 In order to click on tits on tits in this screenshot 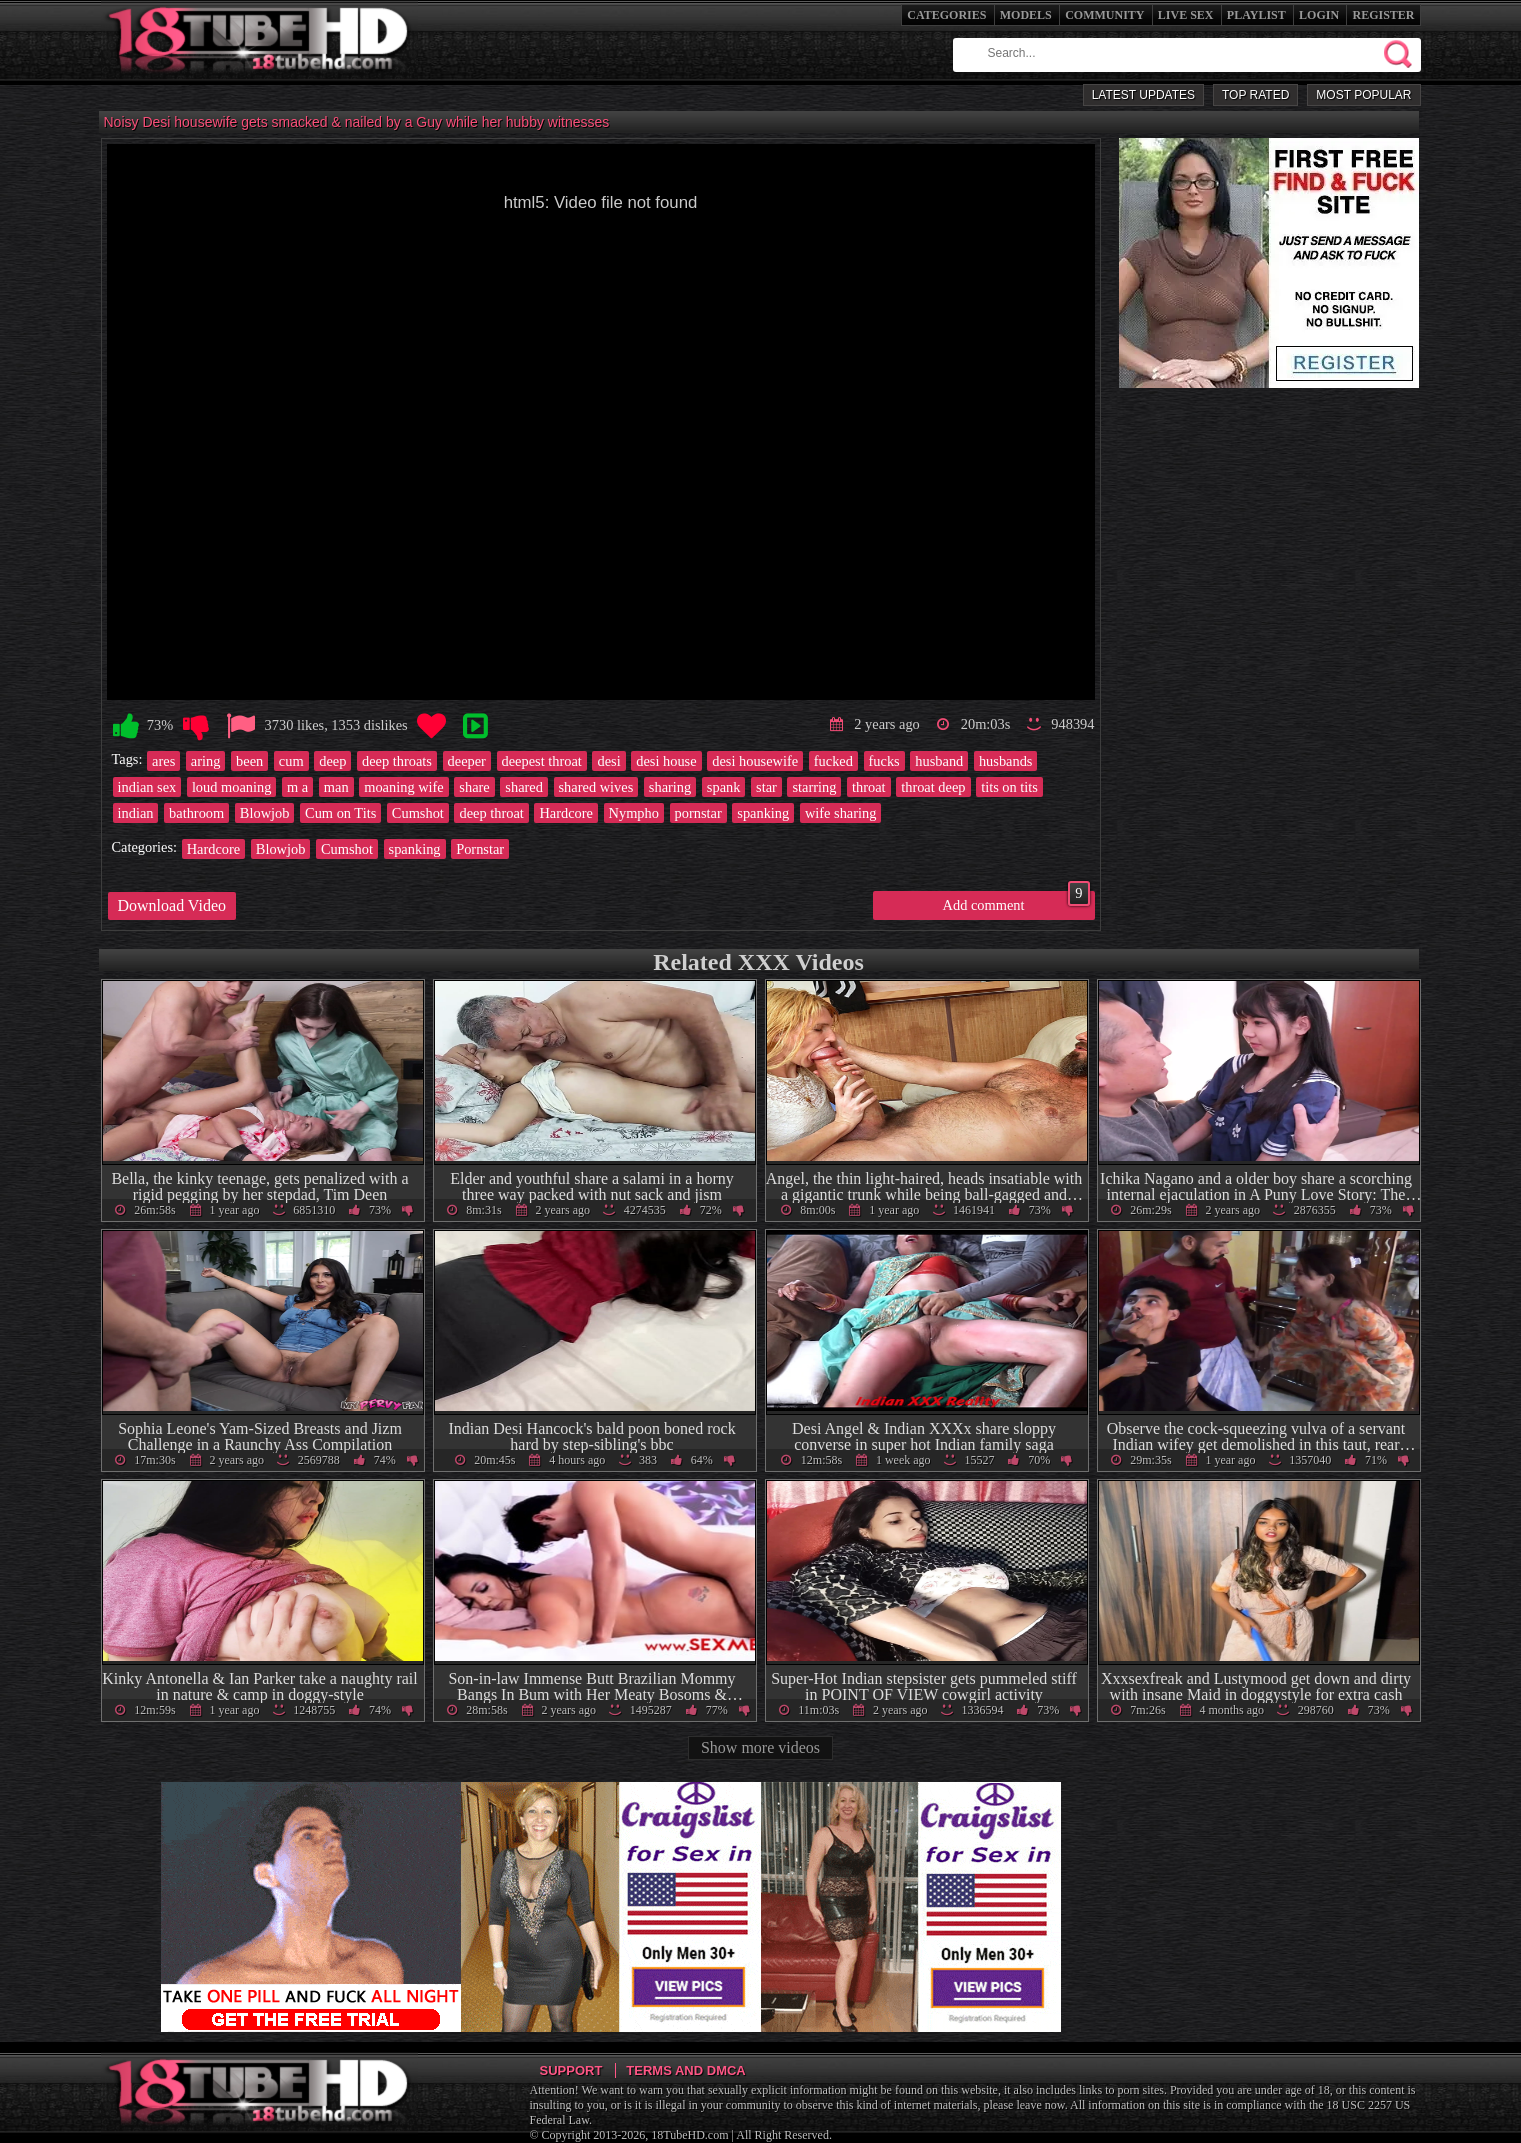, I will do `click(1009, 787)`.